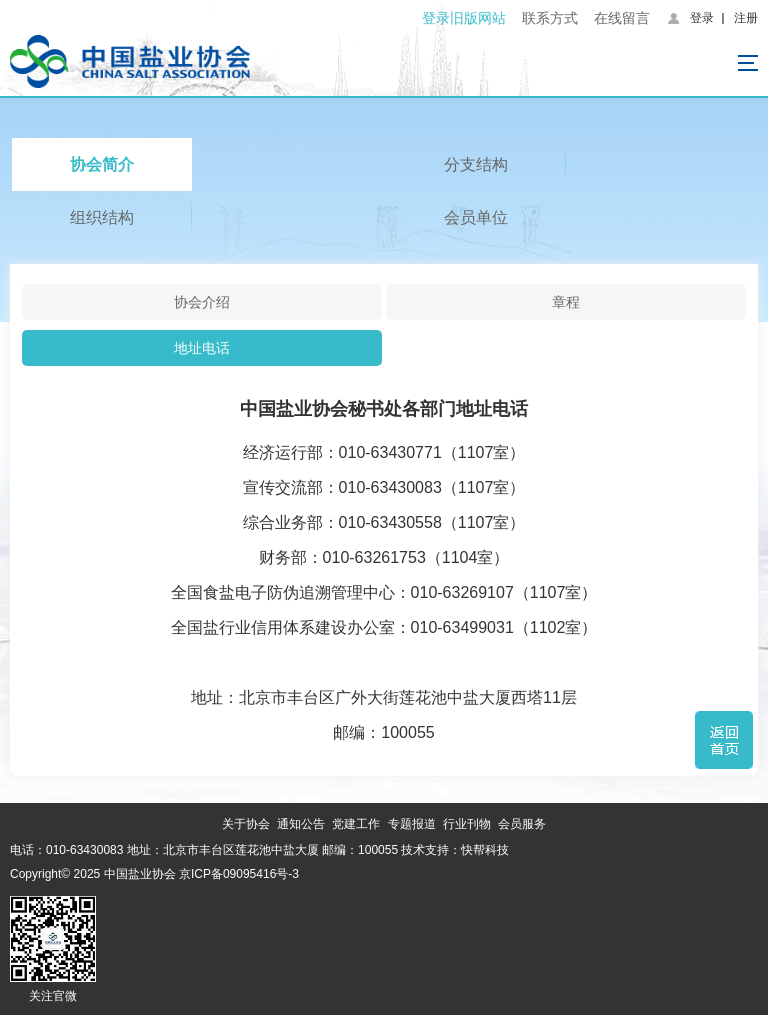 This screenshot has height=1015, width=768. What do you see at coordinates (522, 824) in the screenshot?
I see `会员服务` at bounding box center [522, 824].